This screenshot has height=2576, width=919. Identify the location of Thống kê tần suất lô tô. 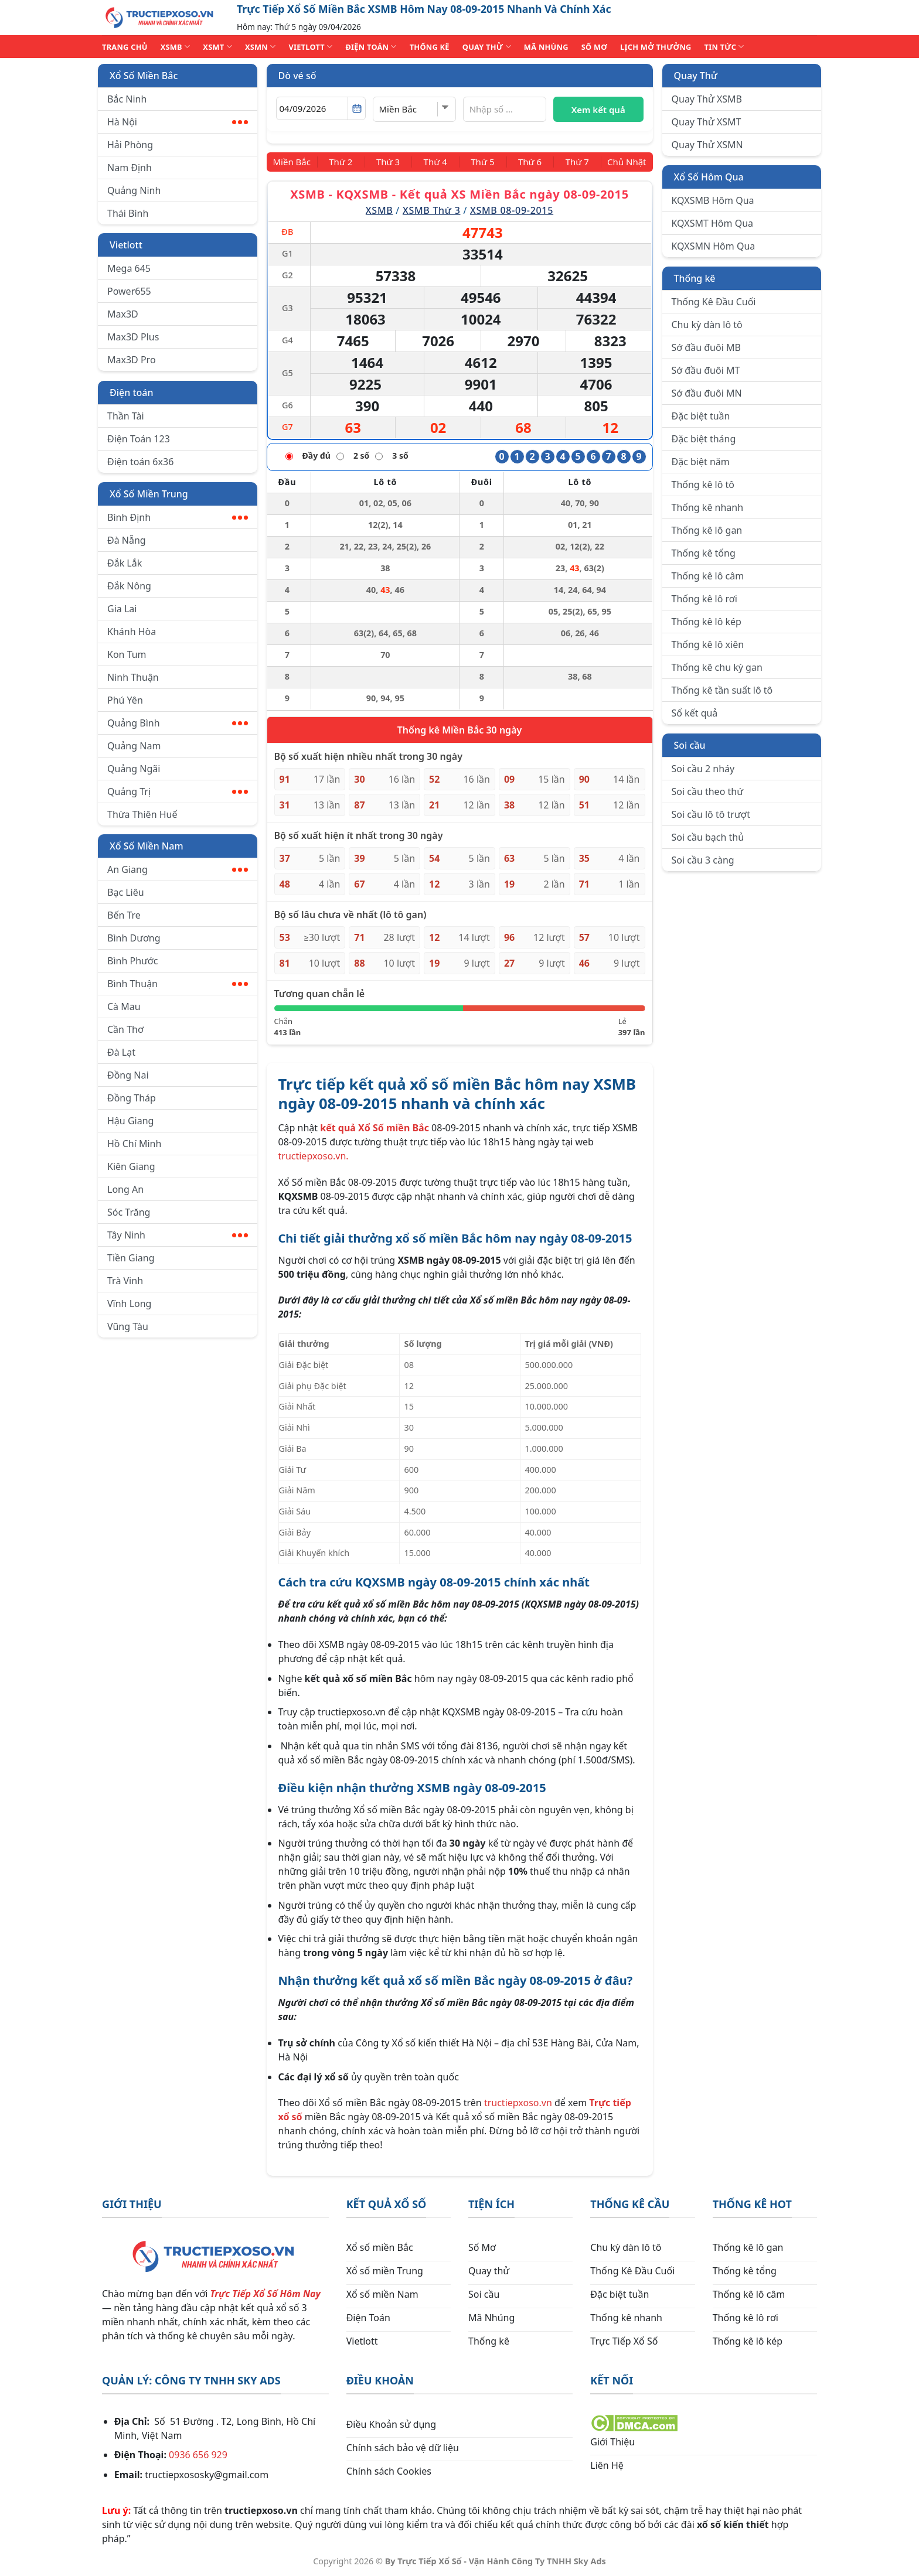
(722, 690).